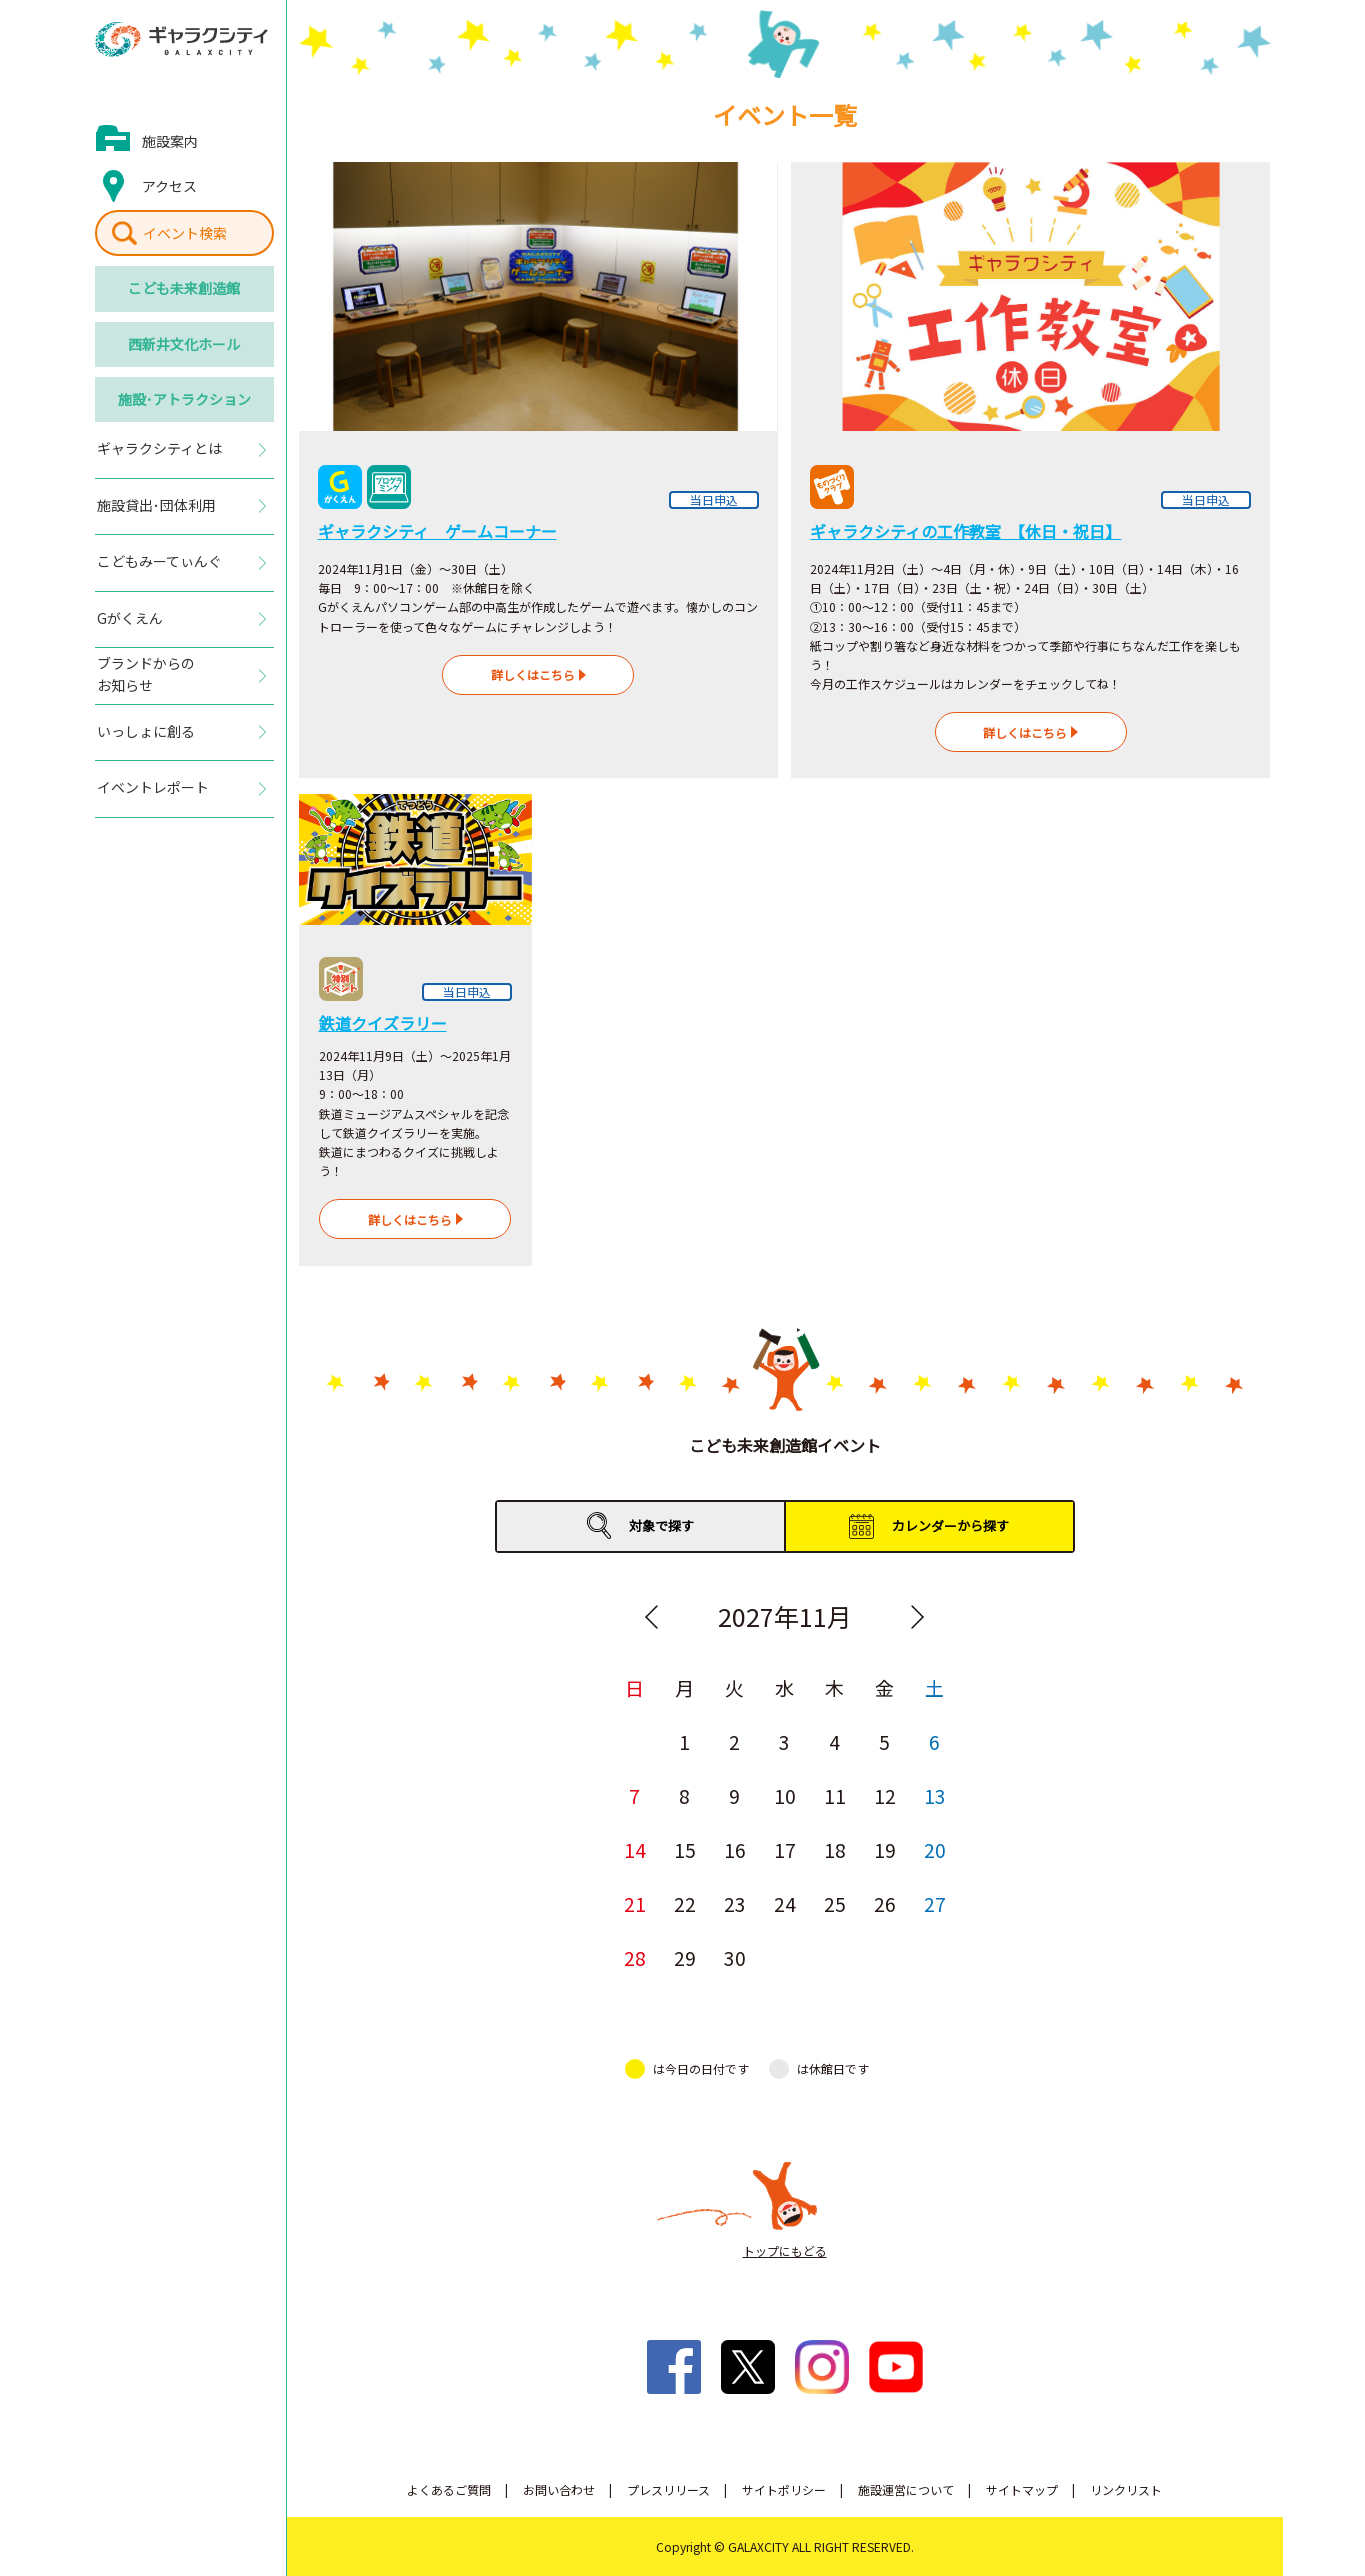  Describe the element at coordinates (785, 2250) in the screenshot. I see `トップにもどる` at that location.